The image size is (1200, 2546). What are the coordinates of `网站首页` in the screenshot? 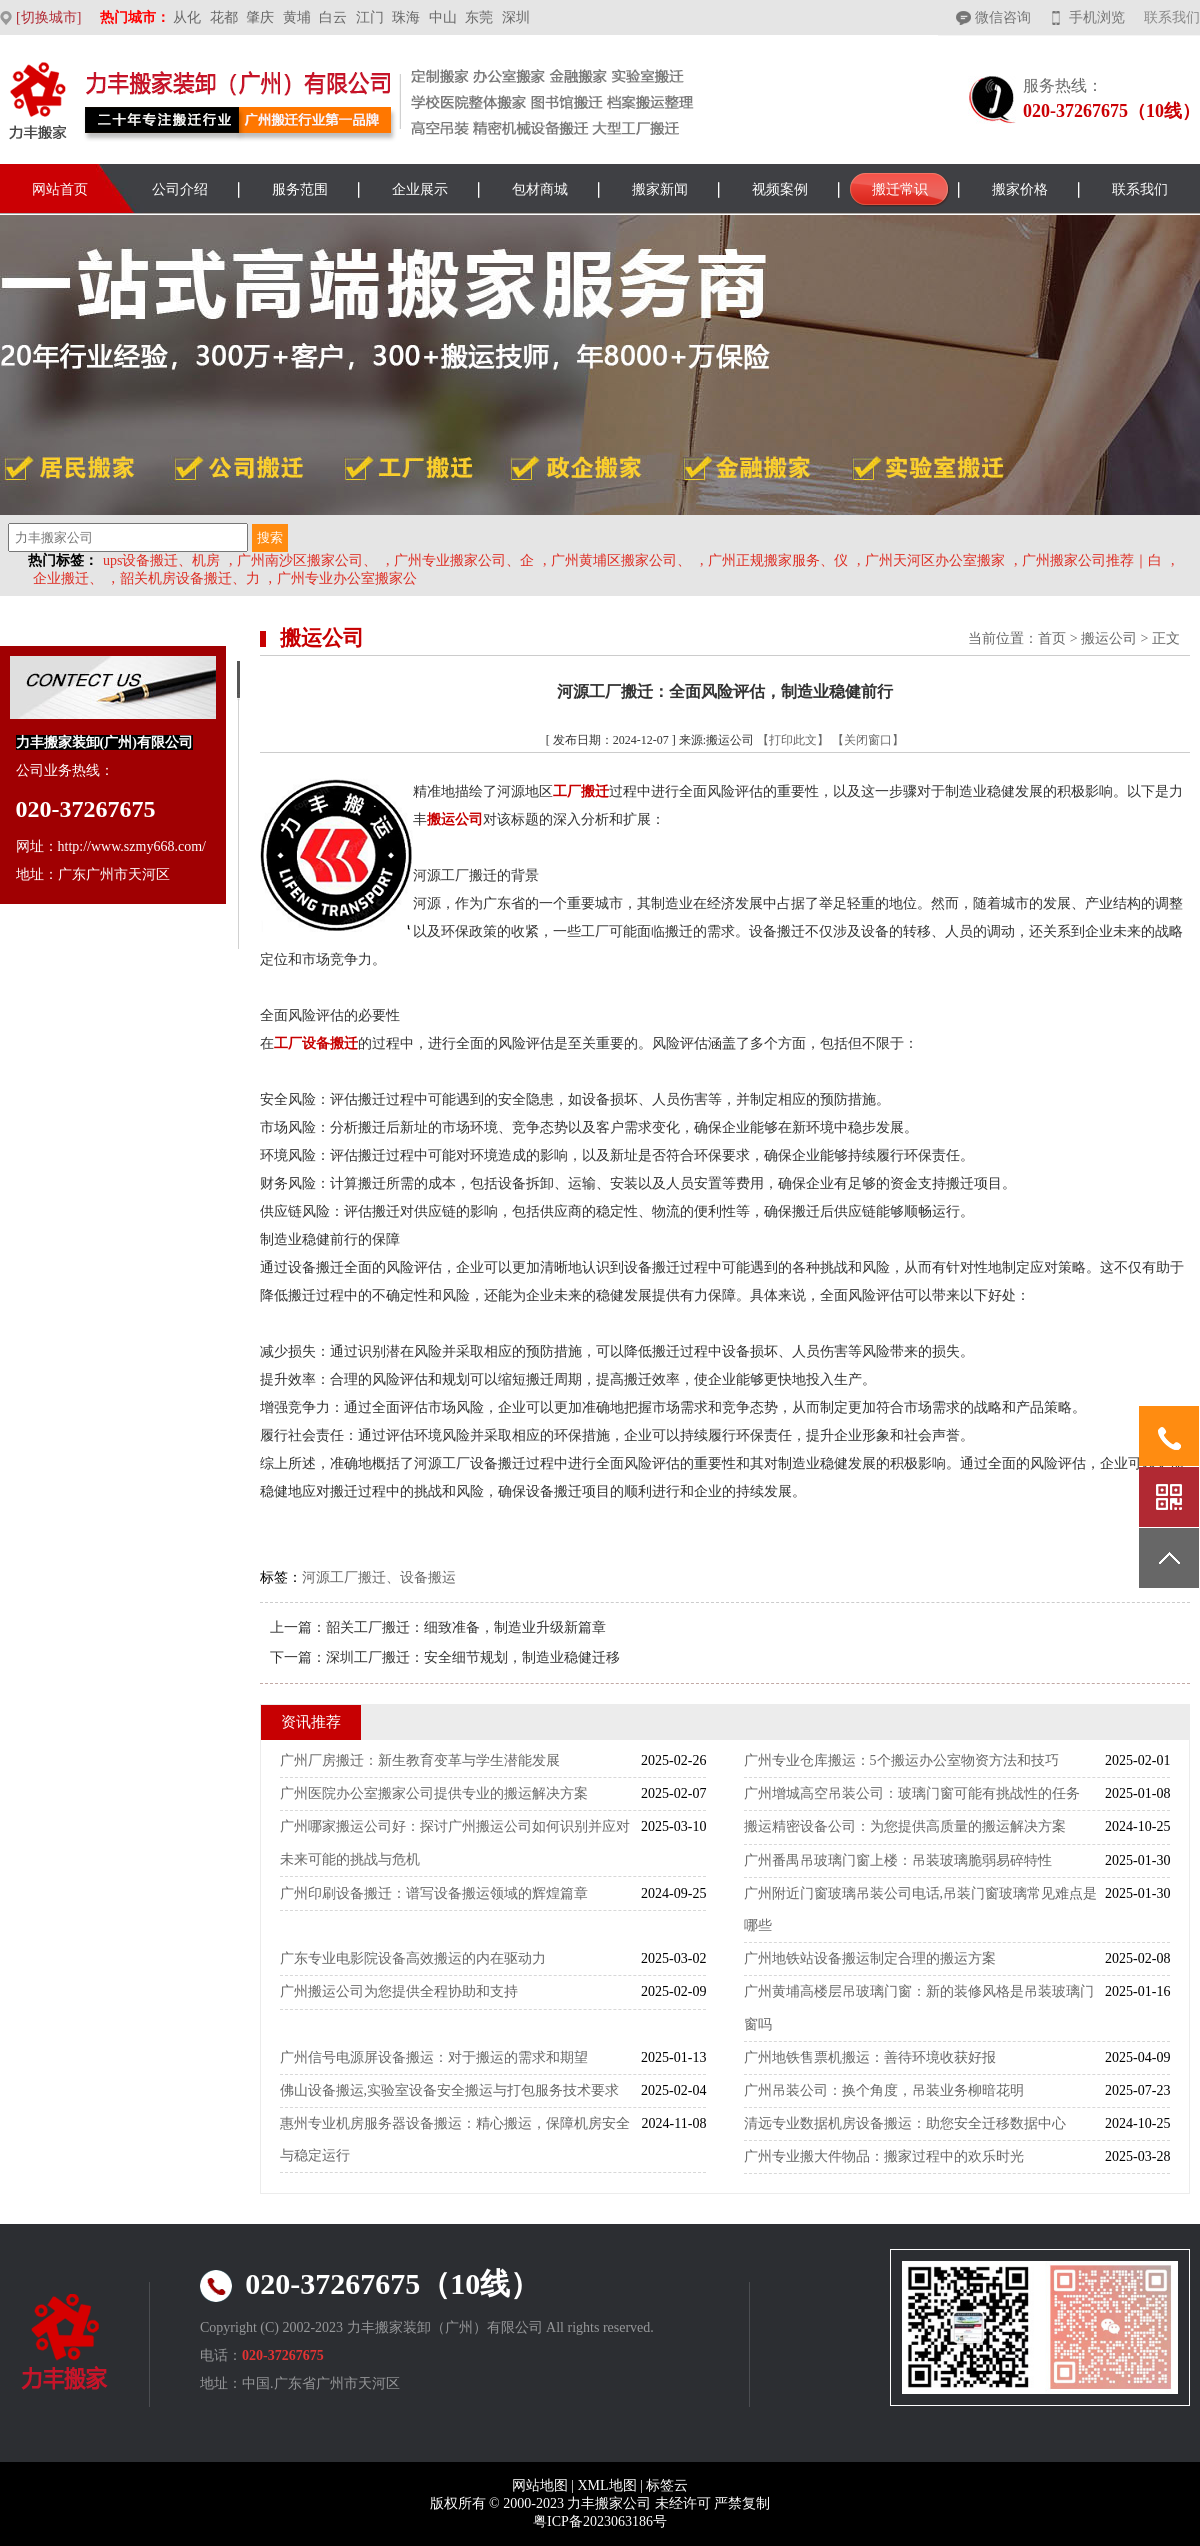 It's located at (60, 189).